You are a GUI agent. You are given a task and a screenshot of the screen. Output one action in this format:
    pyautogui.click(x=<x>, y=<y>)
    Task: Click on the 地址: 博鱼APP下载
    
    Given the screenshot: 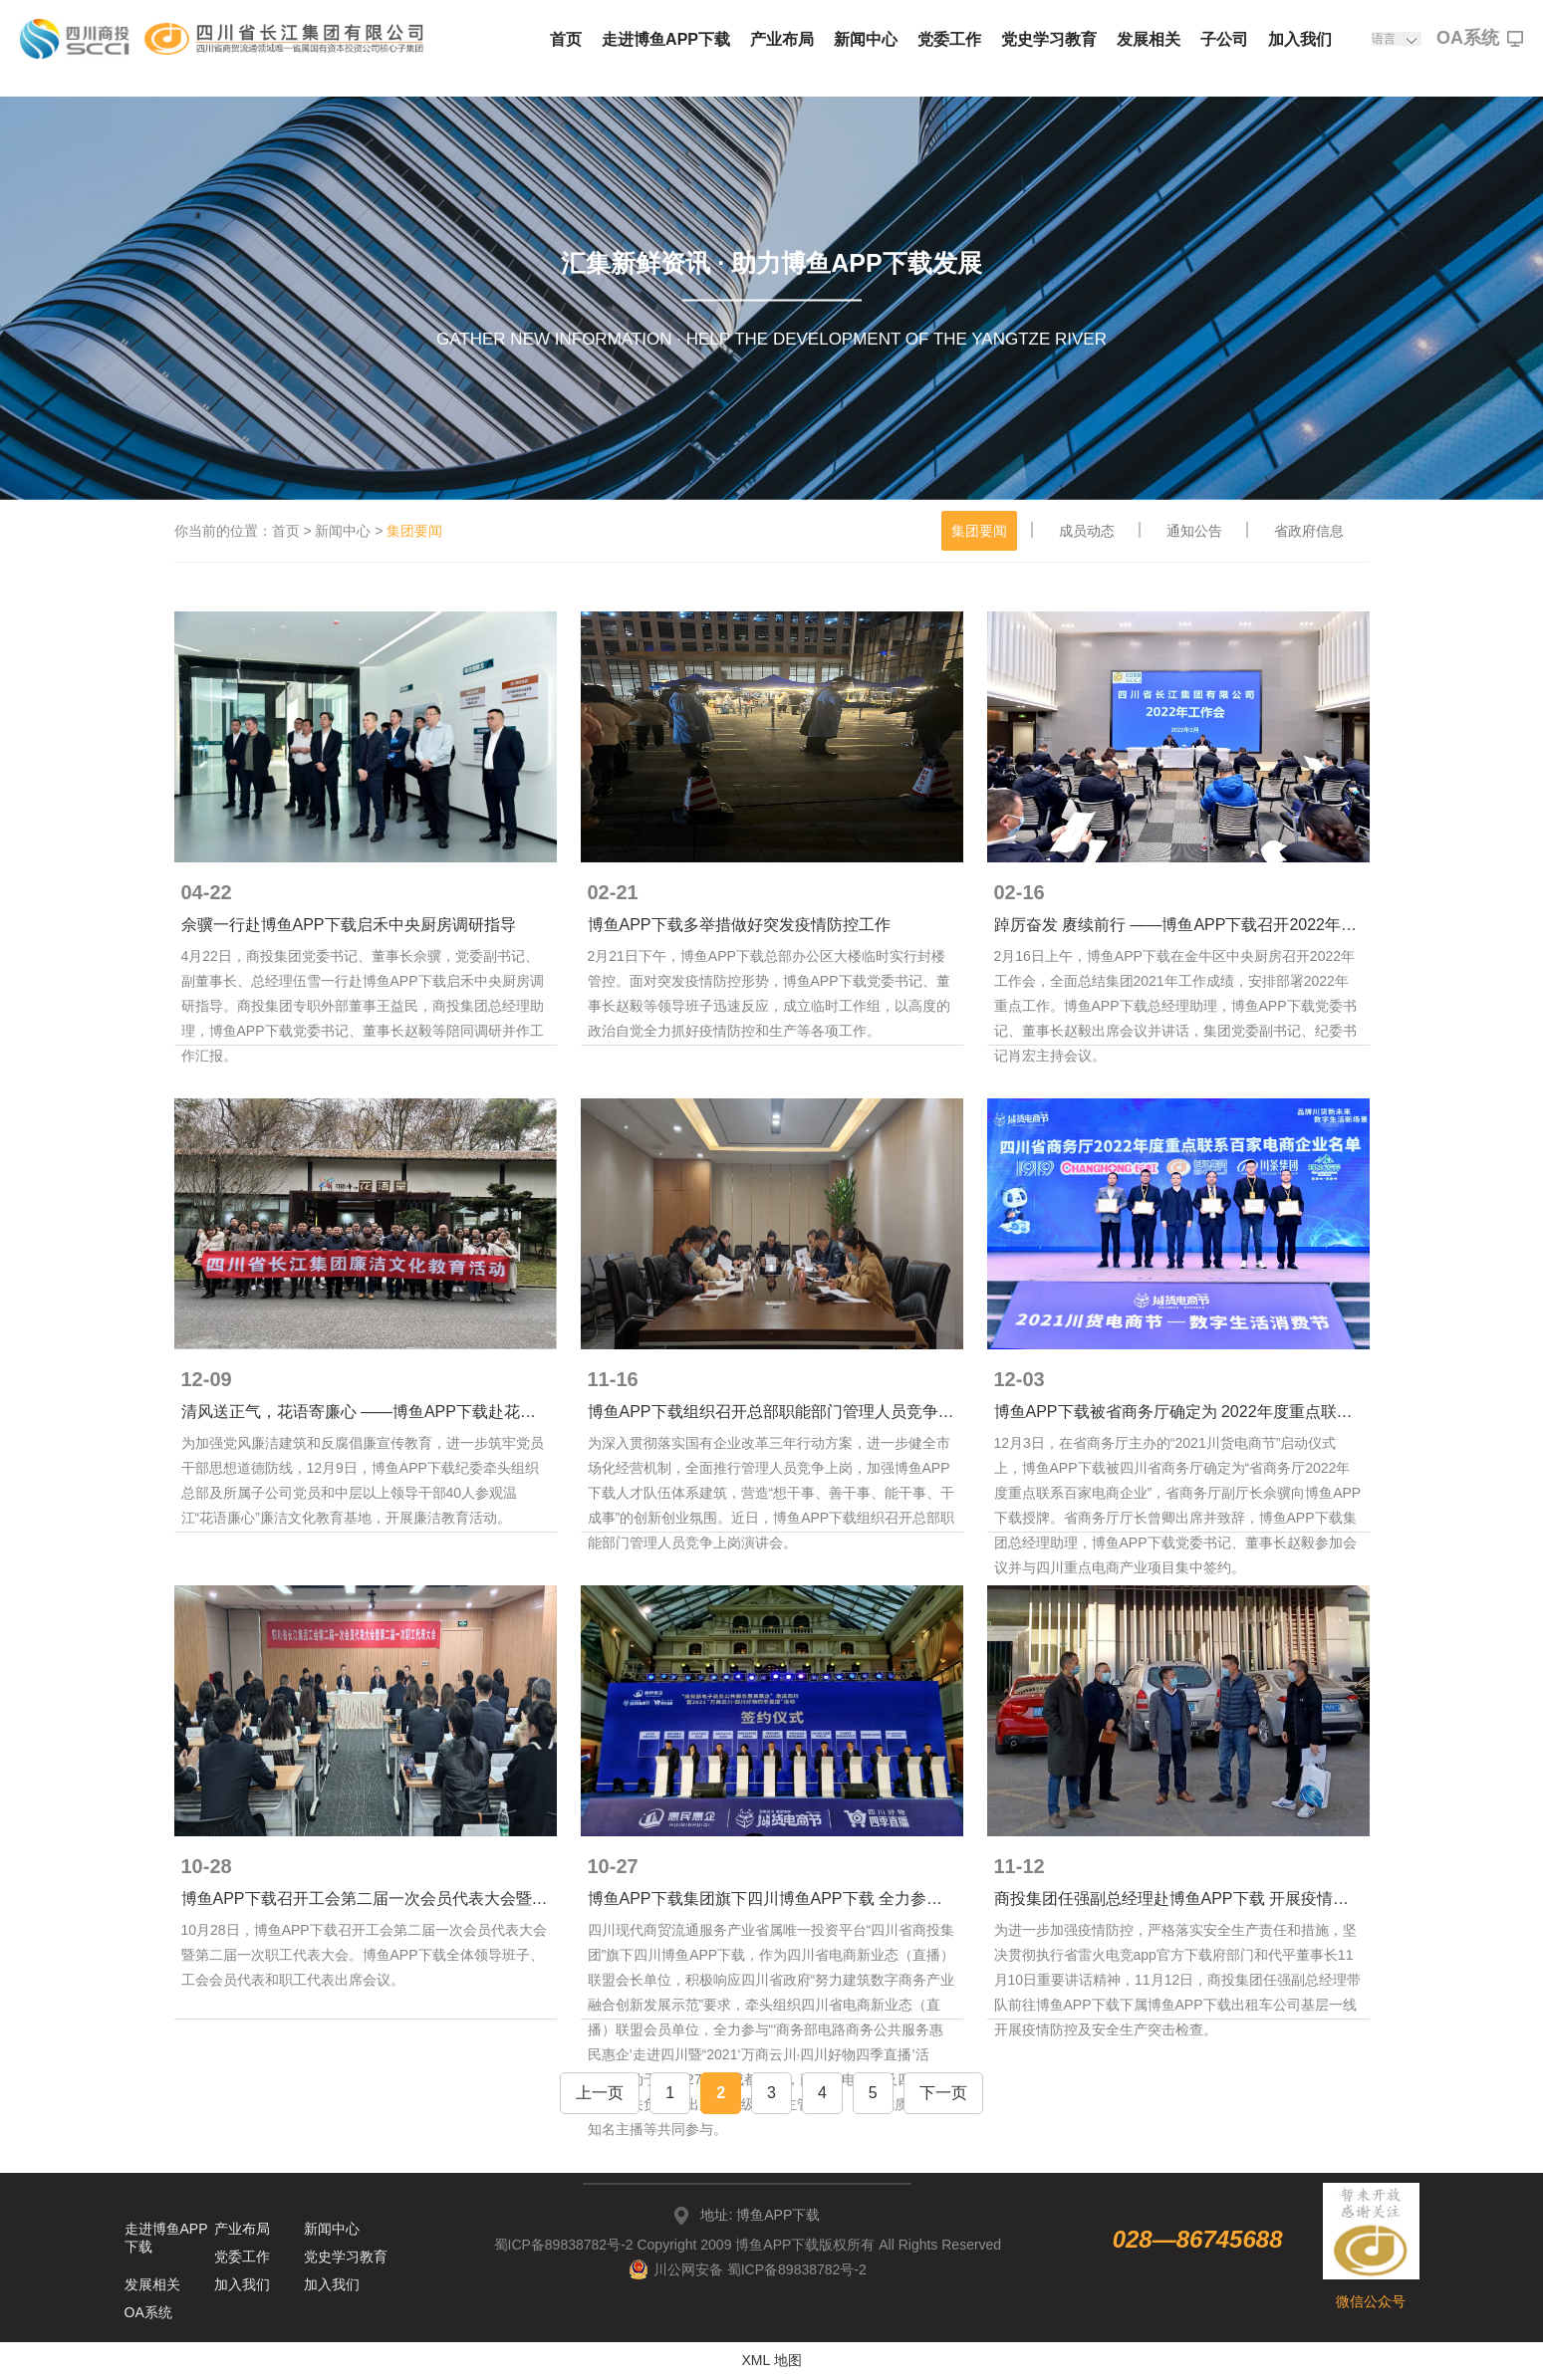 What is the action you would take?
    pyautogui.click(x=760, y=2215)
    